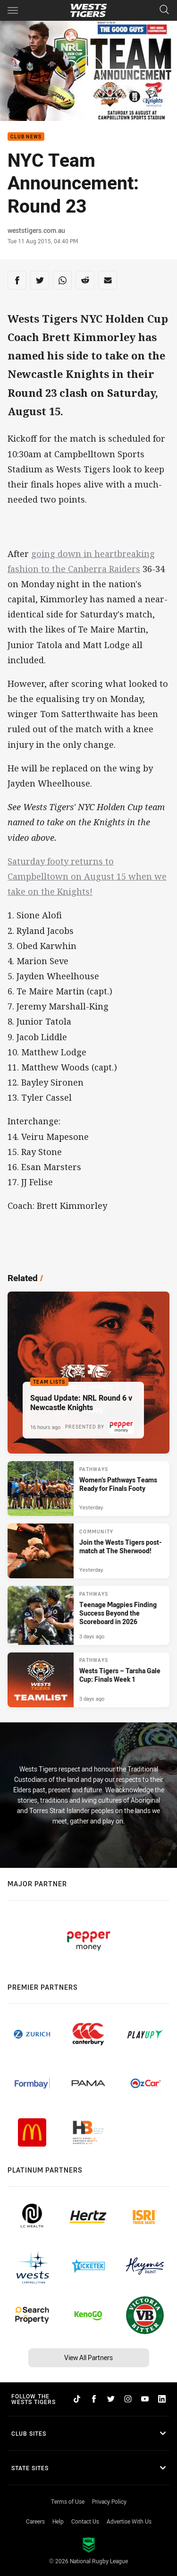  I want to click on [Follow on TikTok], so click(77, 2398).